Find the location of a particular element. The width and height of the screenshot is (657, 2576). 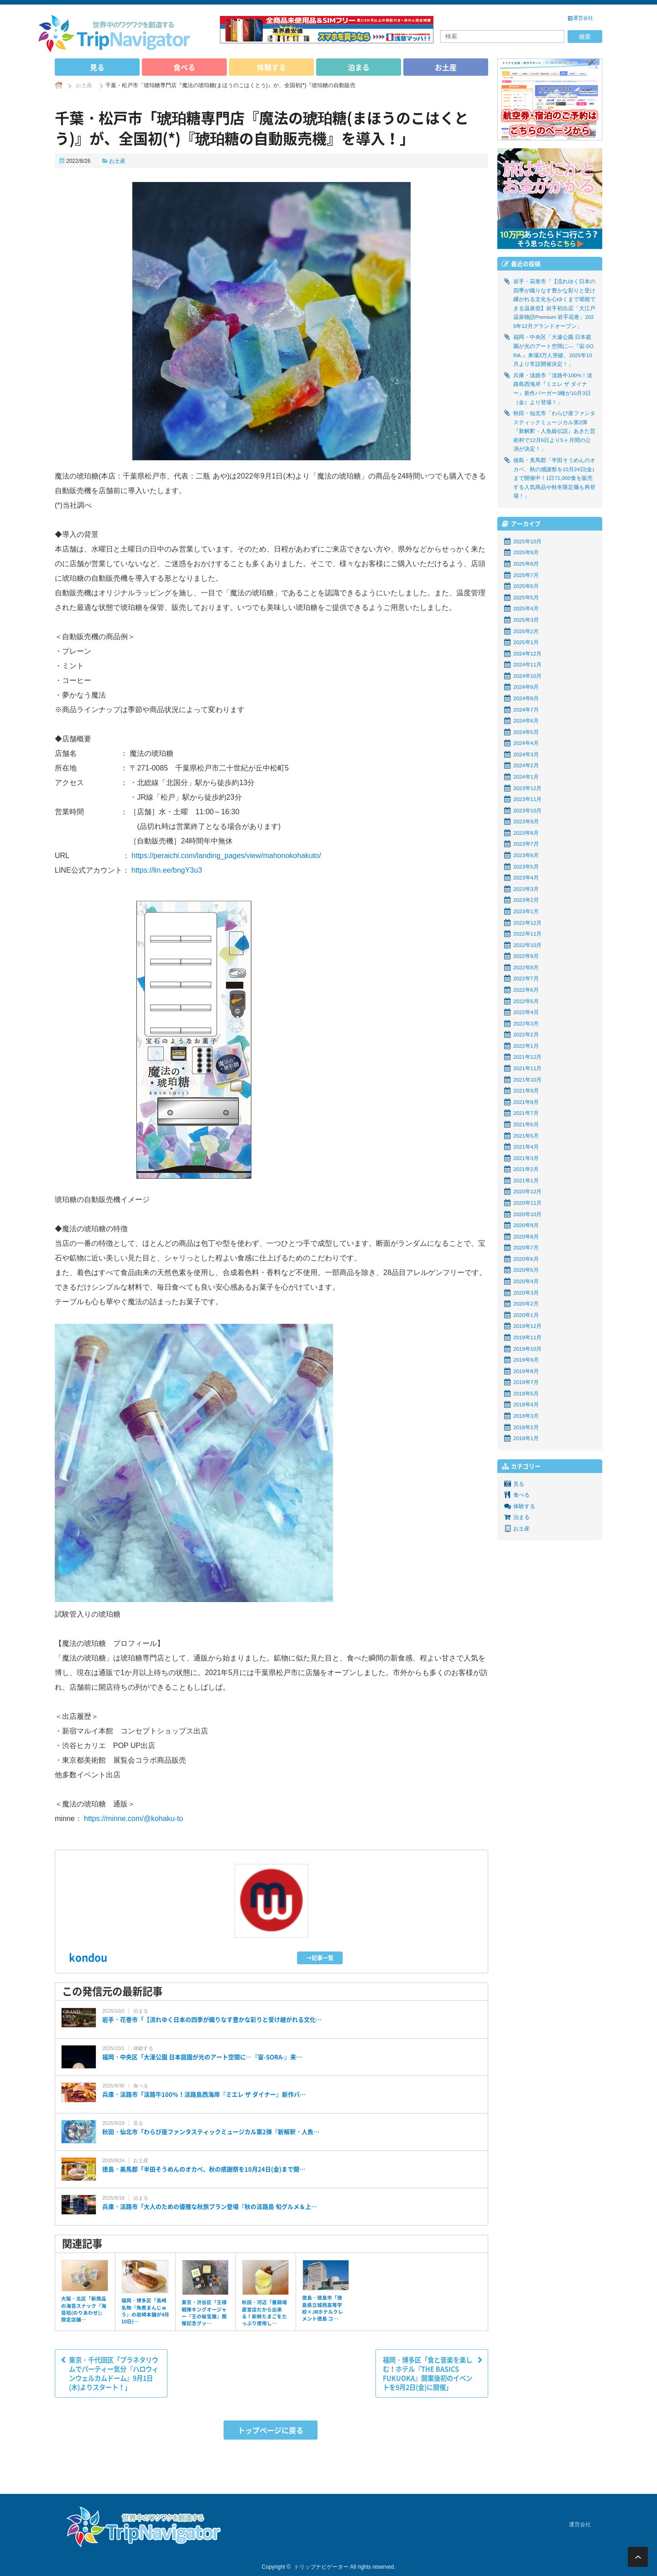

2018年5月 is located at coordinates (526, 1393).